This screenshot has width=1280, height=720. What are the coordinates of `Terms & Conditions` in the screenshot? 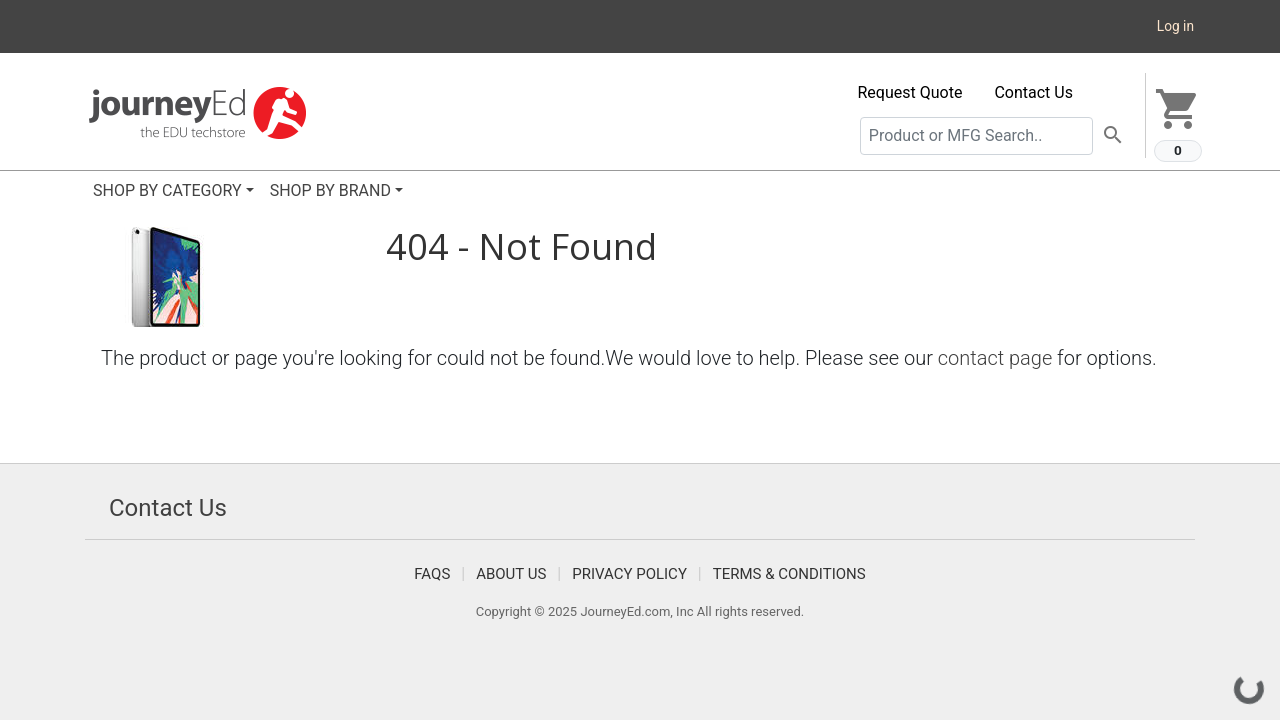 It's located at (789, 574).